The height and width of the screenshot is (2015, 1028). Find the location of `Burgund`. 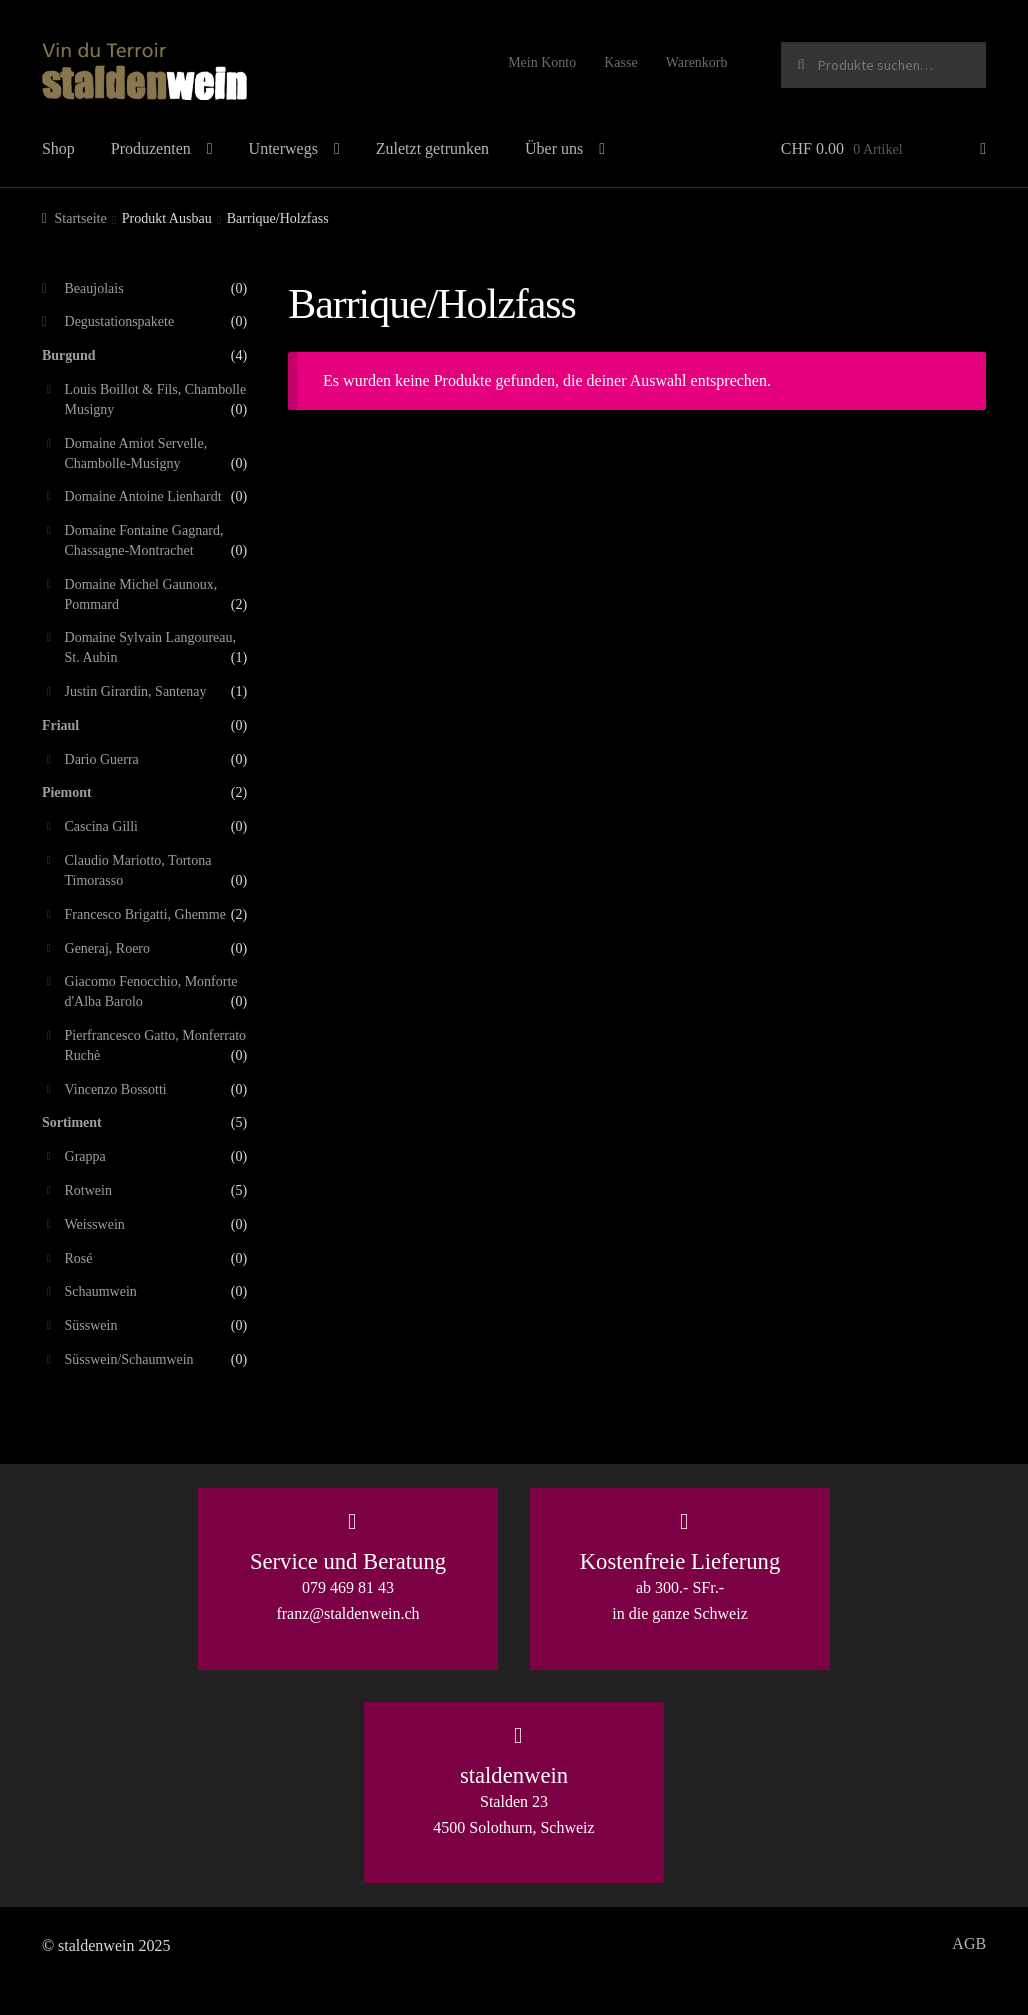

Burgund is located at coordinates (69, 355).